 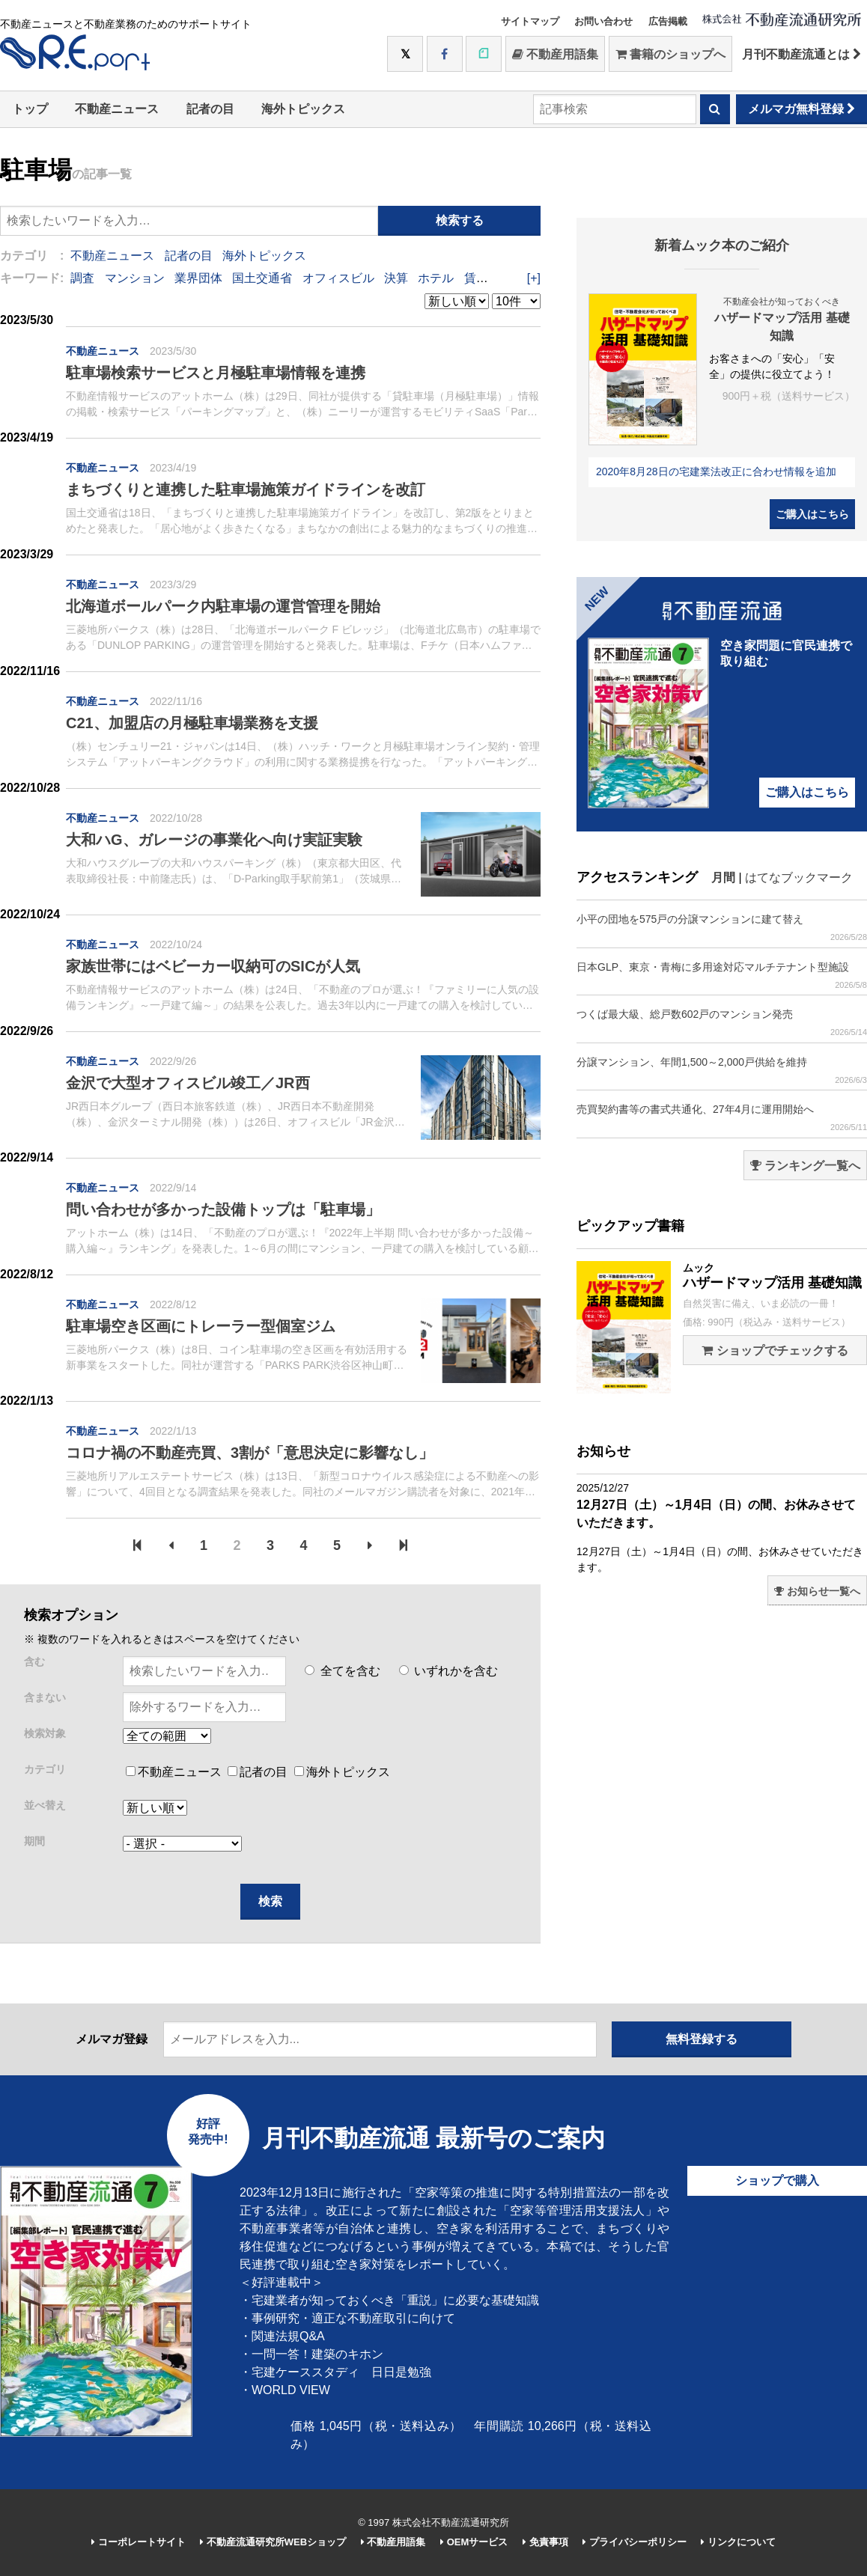 I want to click on 賃貸住宅, so click(x=488, y=278).